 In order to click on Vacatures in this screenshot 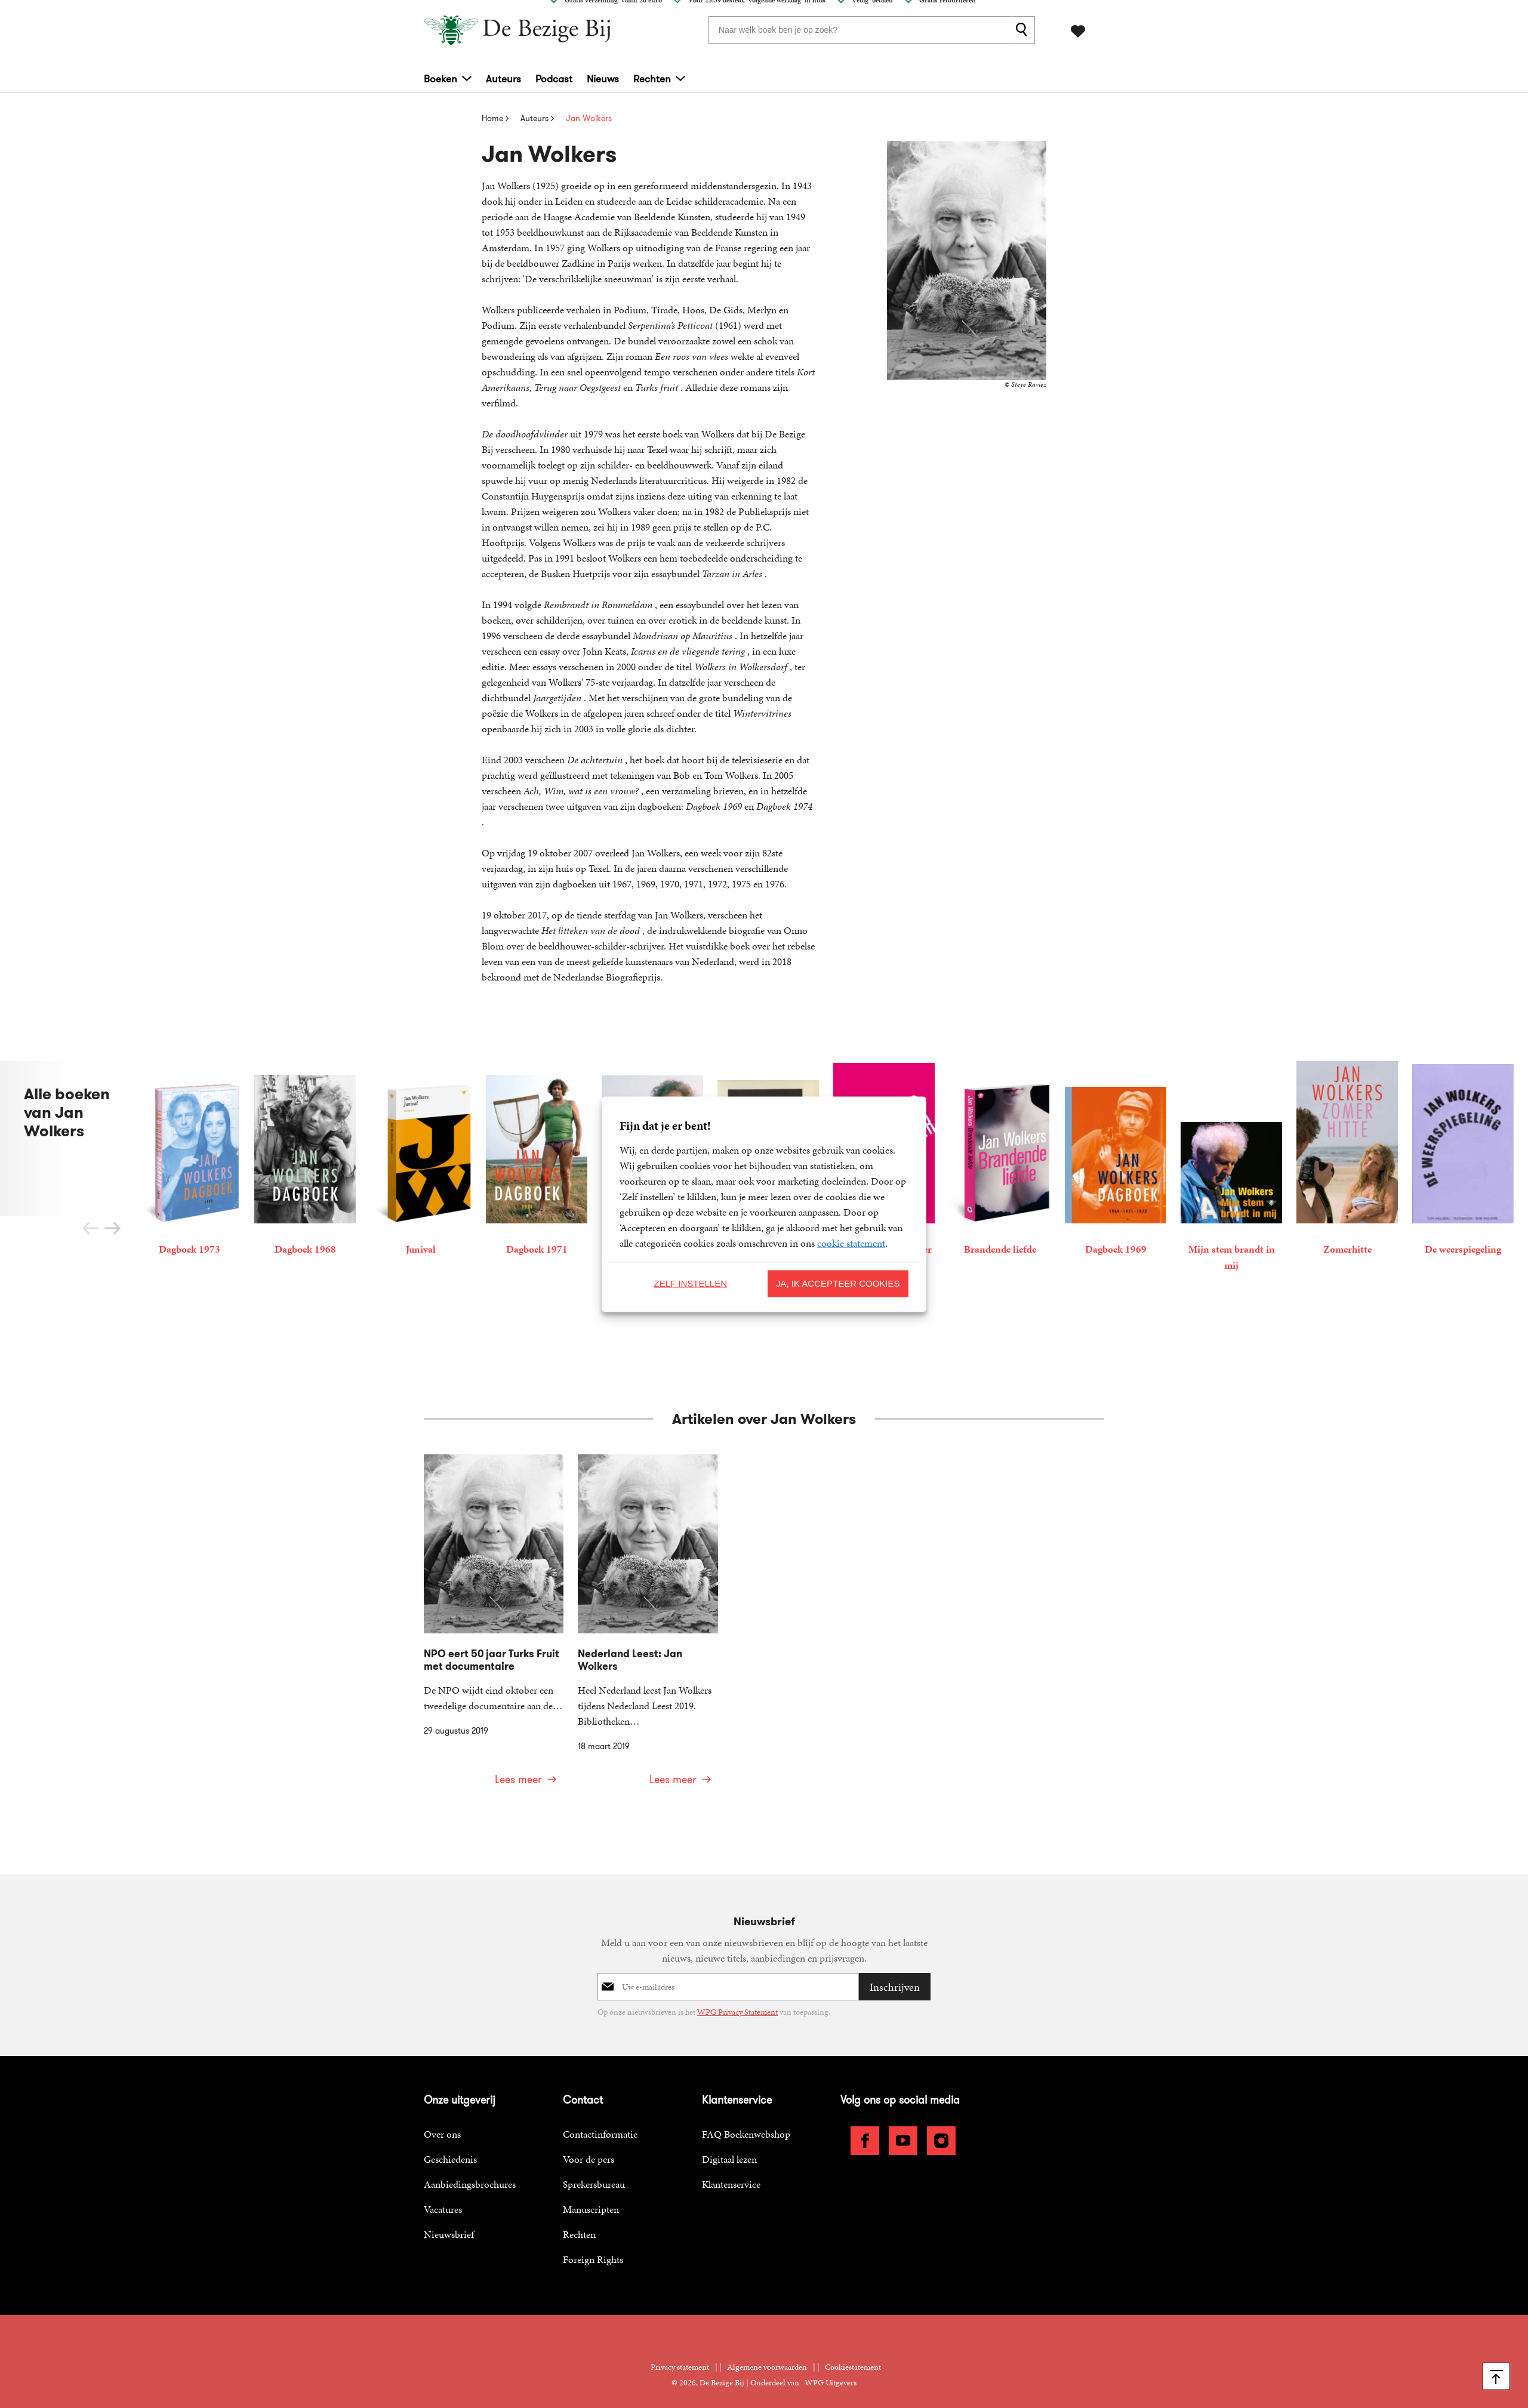, I will do `click(443, 2197)`.